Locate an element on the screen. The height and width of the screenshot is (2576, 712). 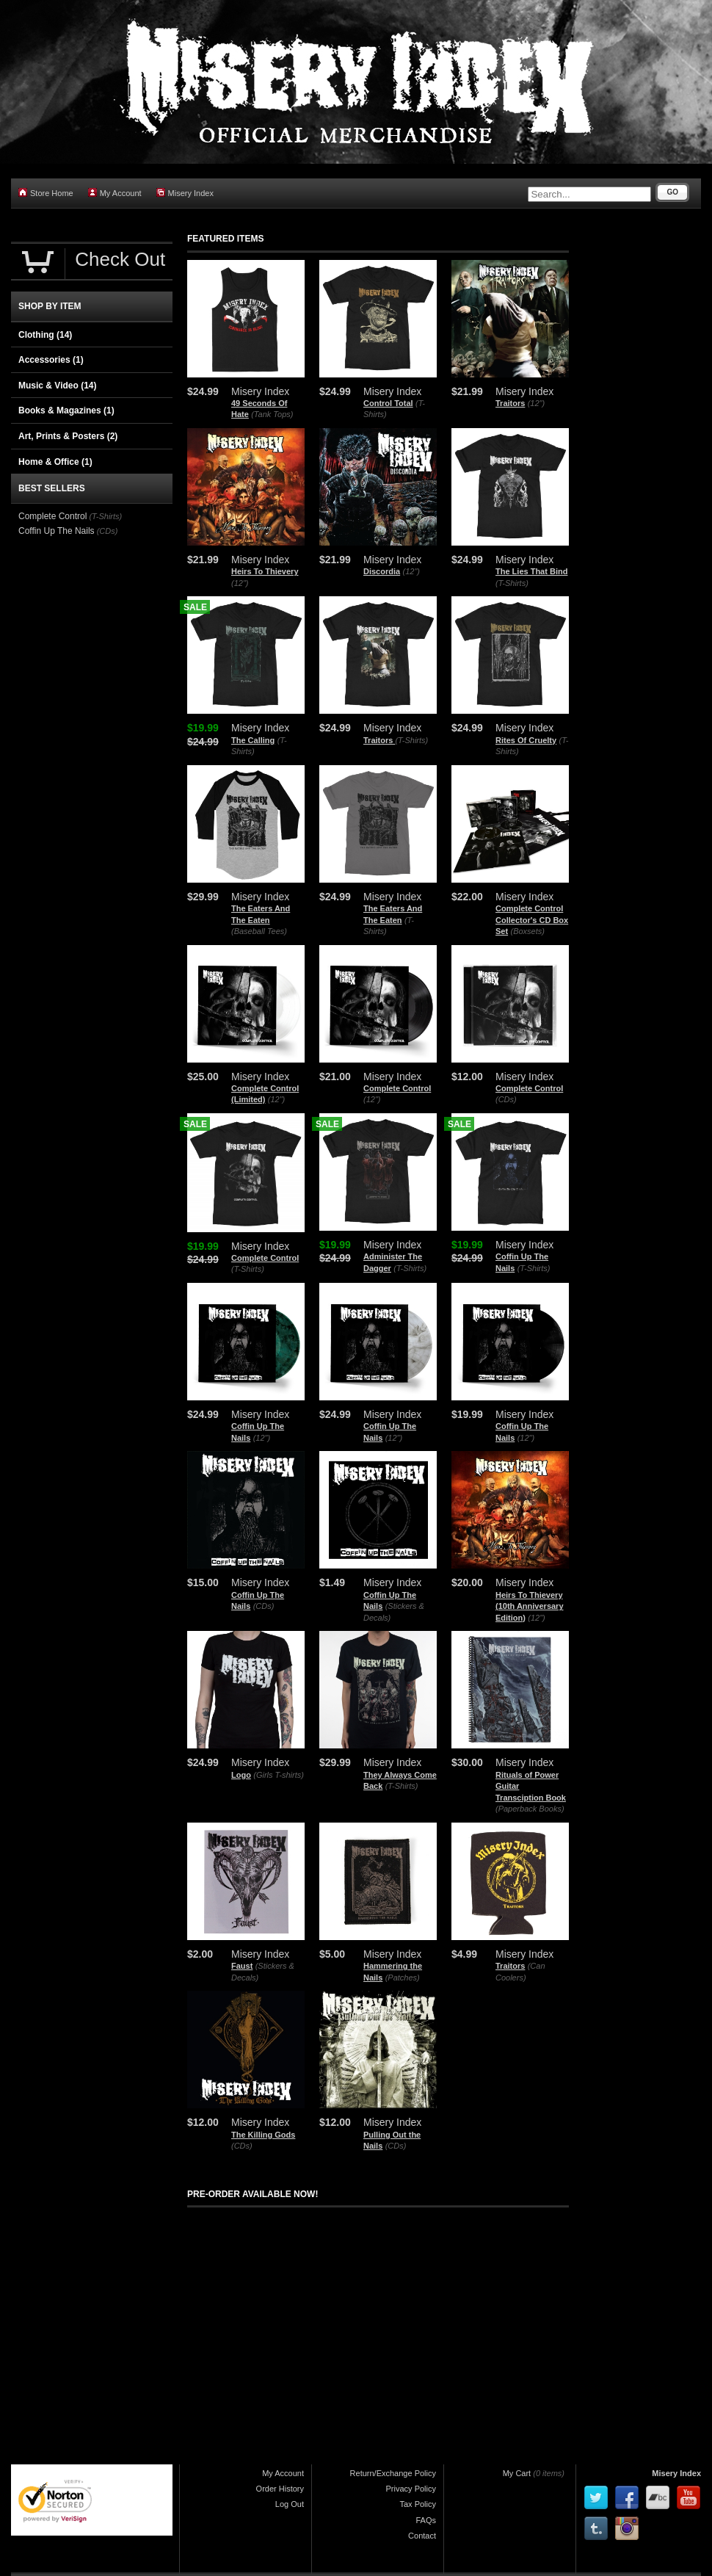
FAQs is located at coordinates (425, 2520).